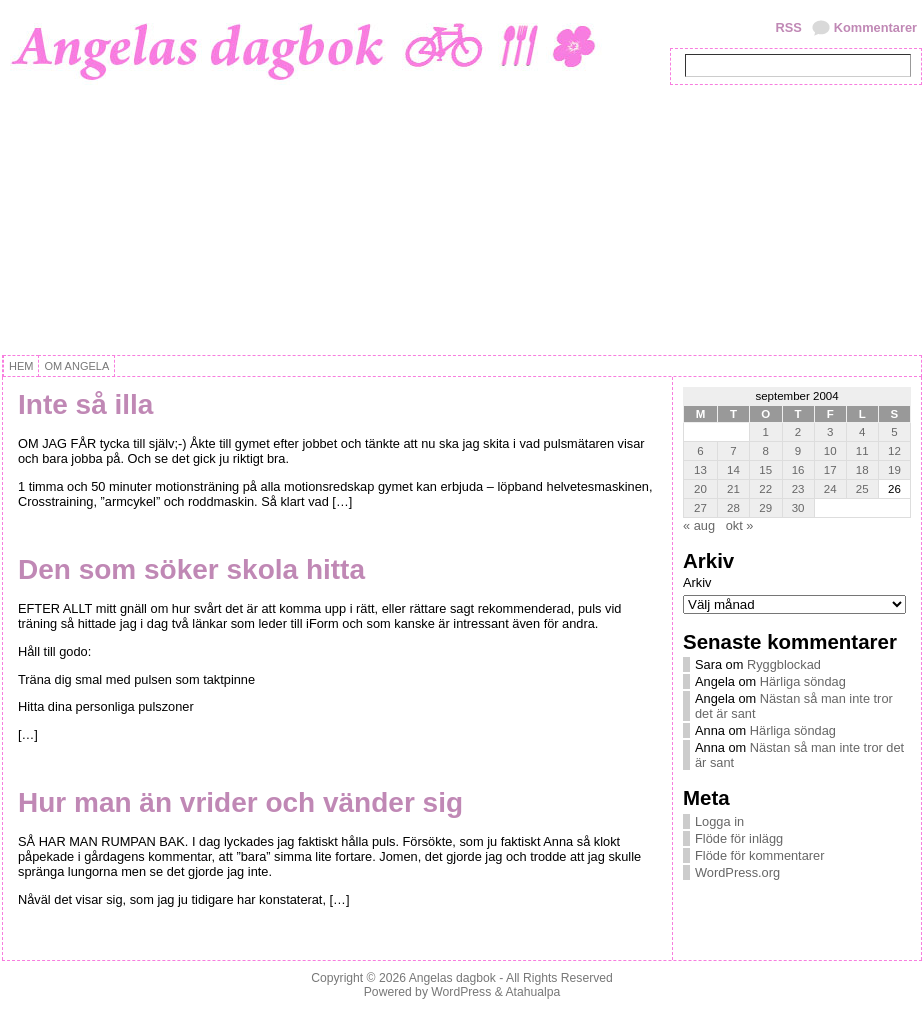 This screenshot has height=1009, width=924. What do you see at coordinates (700, 451) in the screenshot?
I see `6 [Inlägg publicerat 6 September, 2004]` at bounding box center [700, 451].